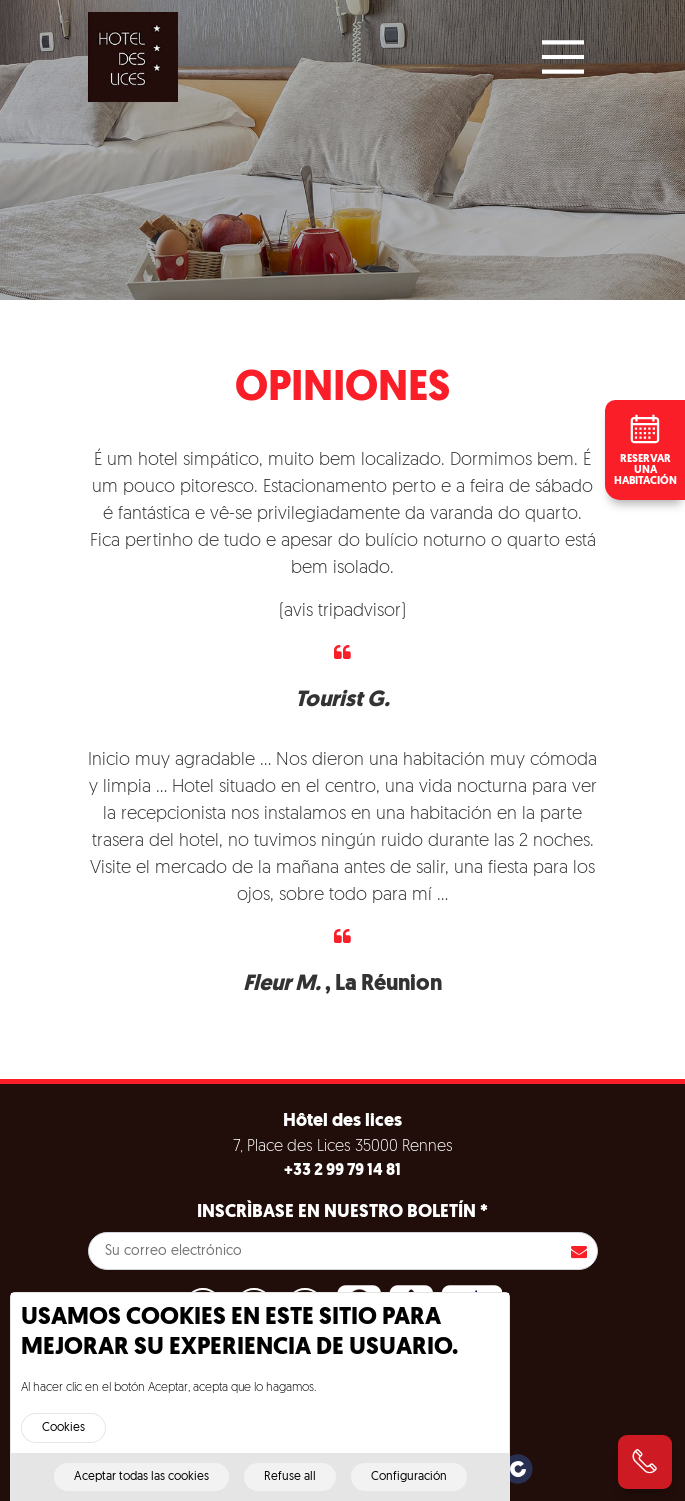 The image size is (685, 1501). What do you see at coordinates (563, 57) in the screenshot?
I see `[Main Menu]` at bounding box center [563, 57].